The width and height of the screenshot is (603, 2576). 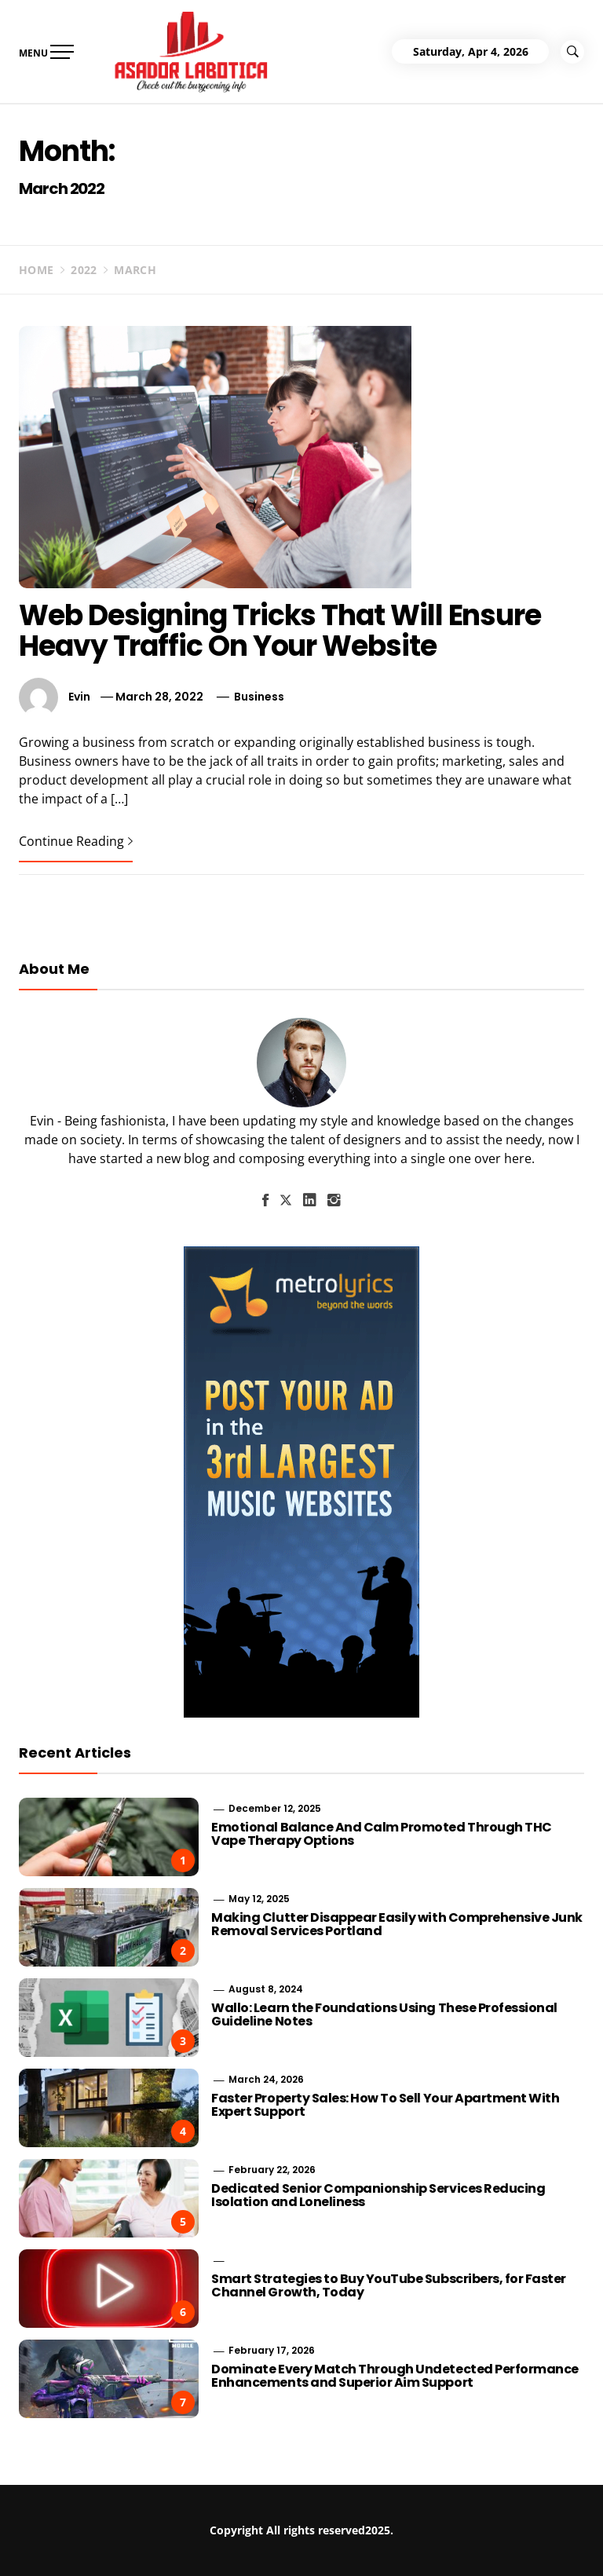 I want to click on Web Designing Tricks That Will Ensure Heavy Traffic On Your Website, so click(x=280, y=631).